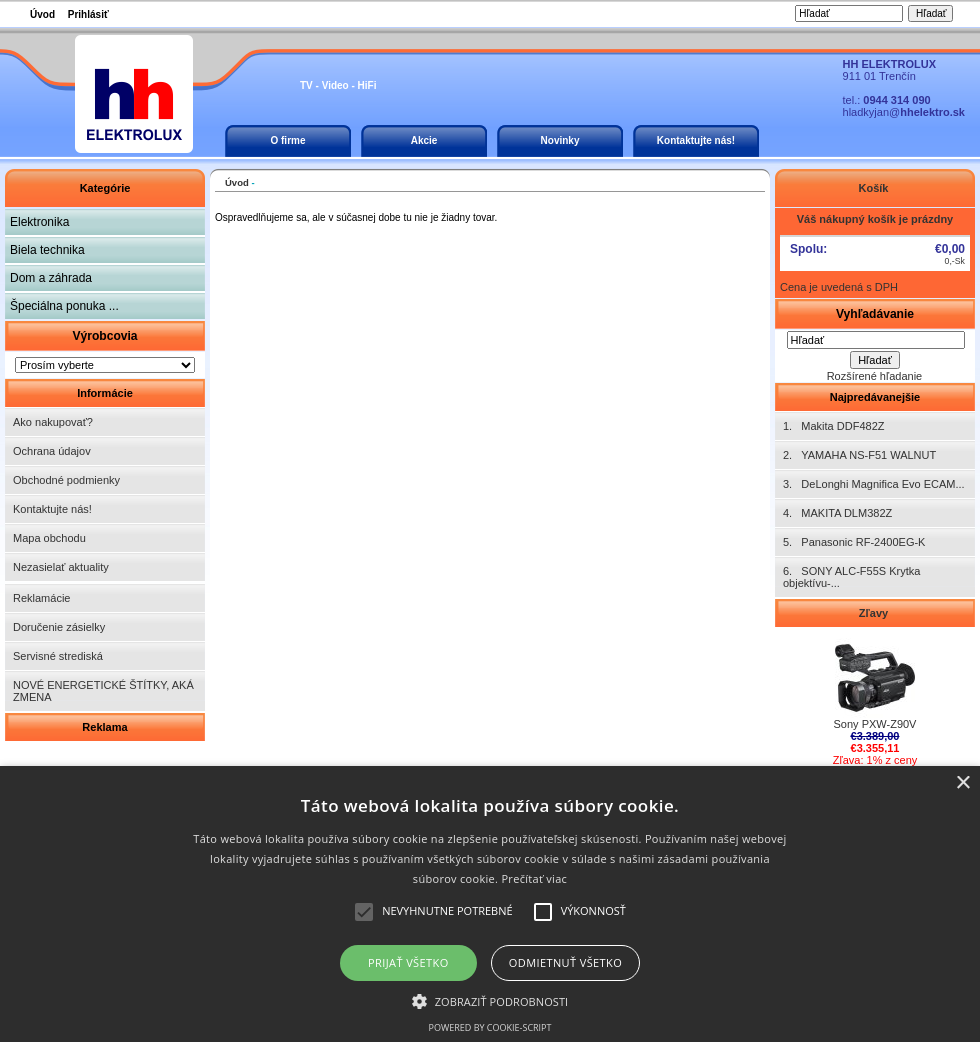  What do you see at coordinates (875, 314) in the screenshot?
I see `Vyhľadávanie` at bounding box center [875, 314].